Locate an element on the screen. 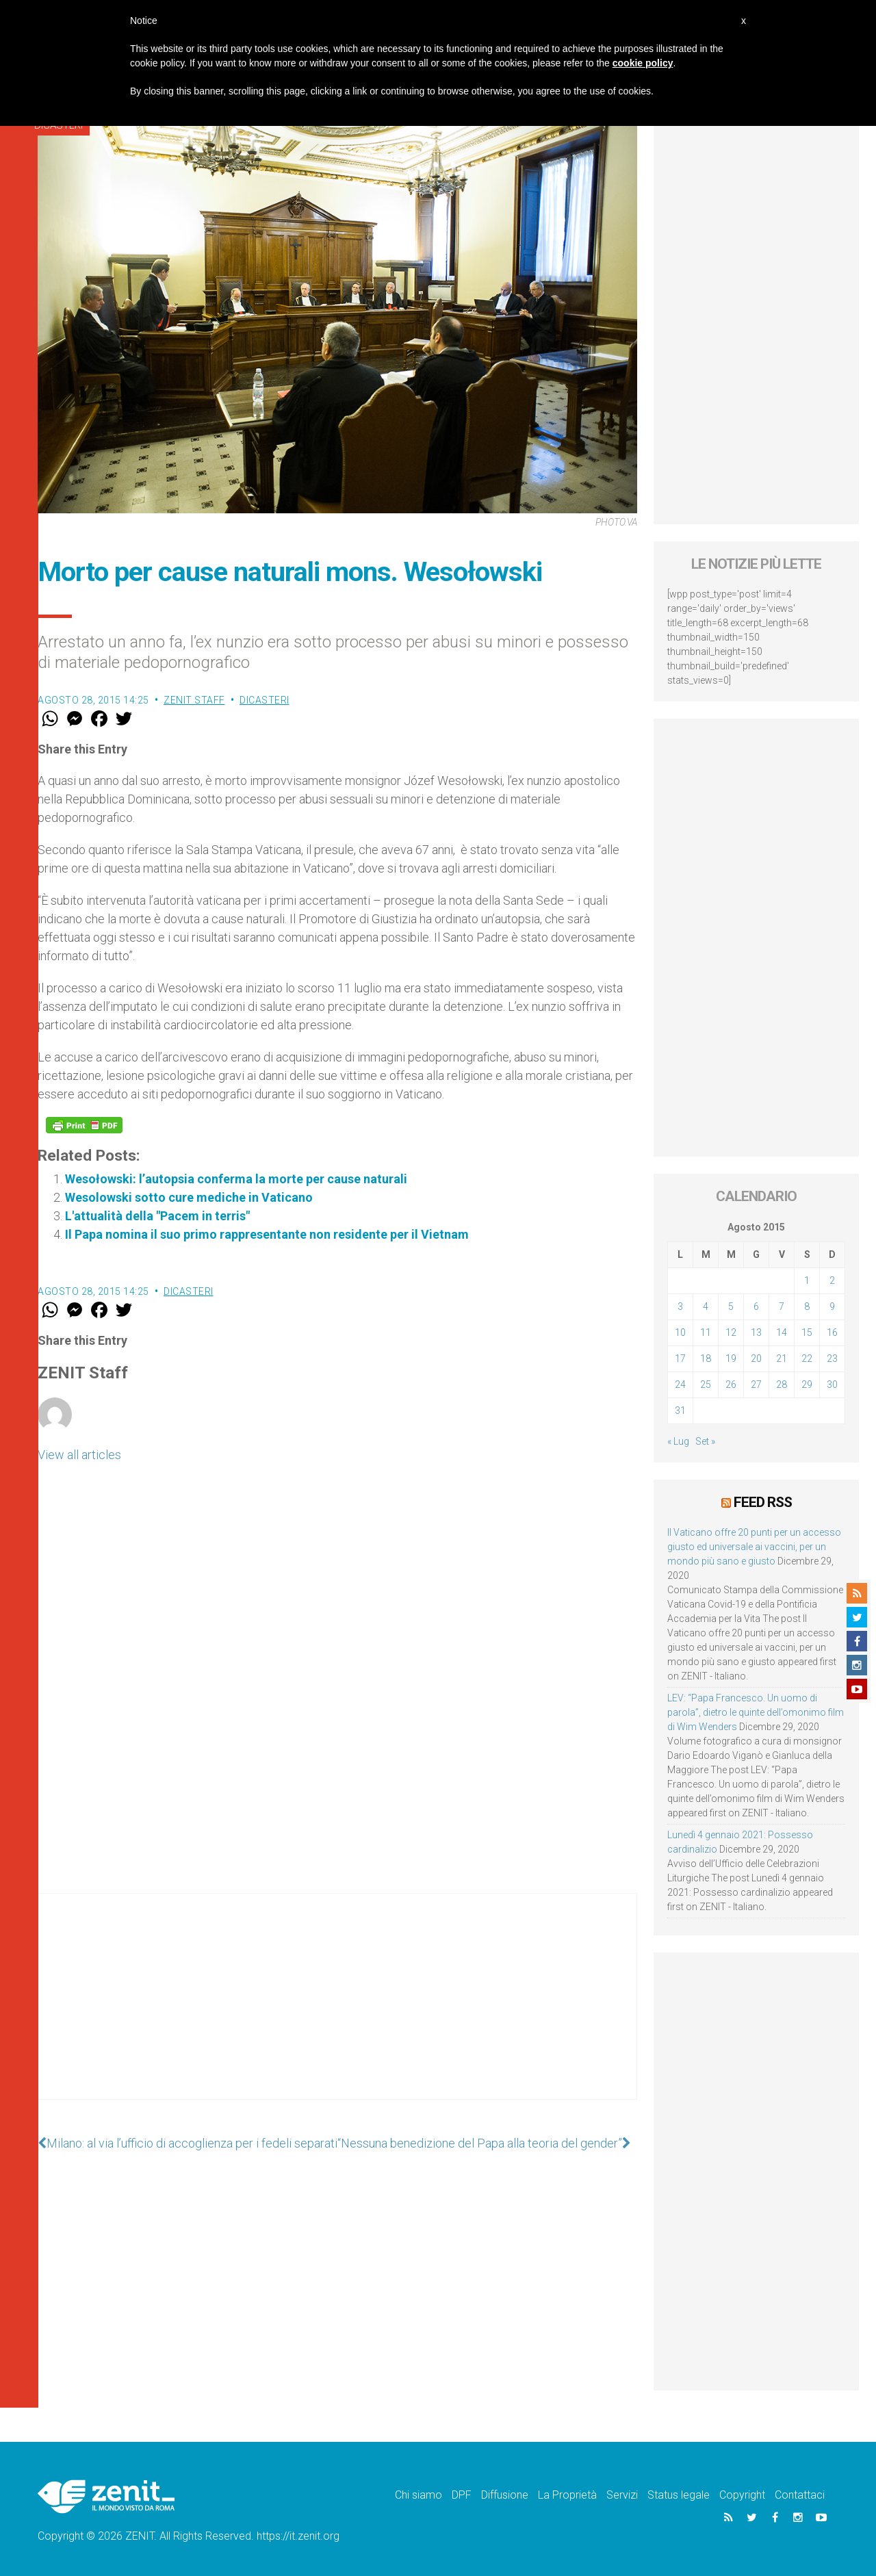 Image resolution: width=876 pixels, height=2576 pixels. Feed RSS is located at coordinates (763, 1502).